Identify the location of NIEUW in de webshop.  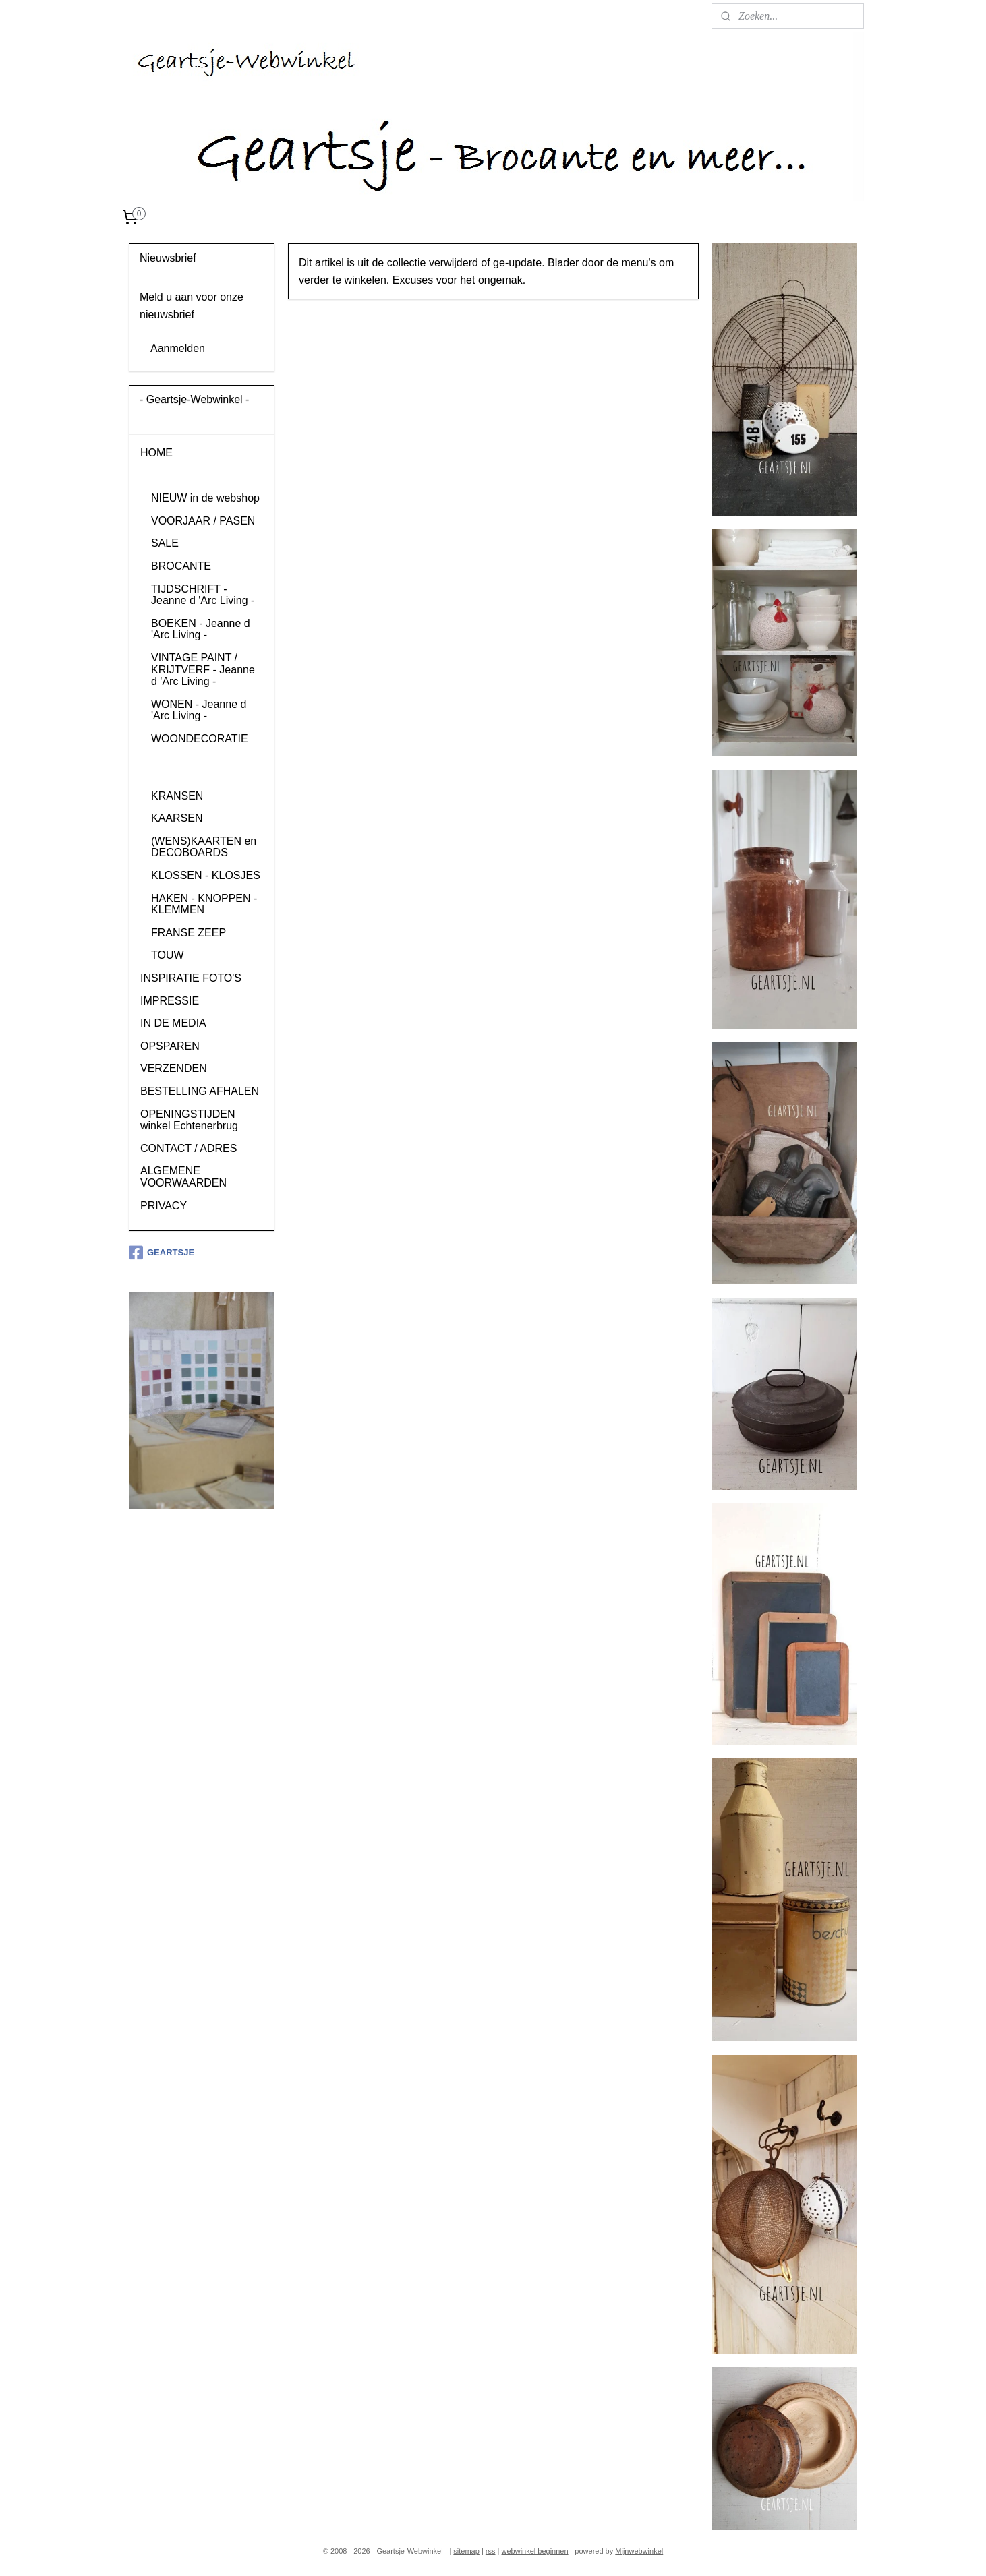
(205, 498).